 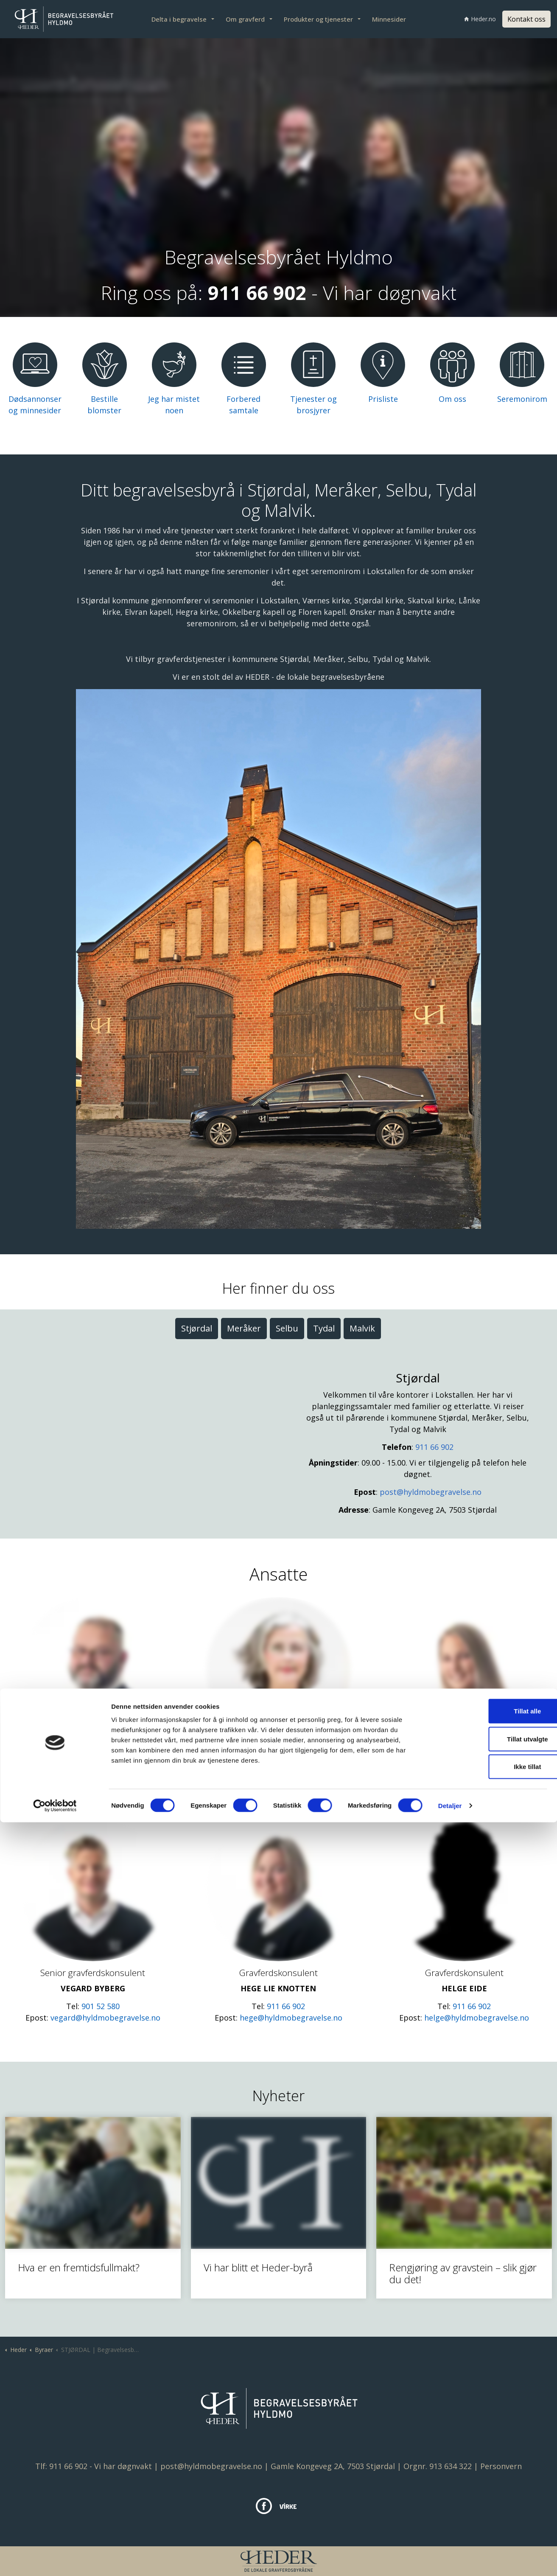 What do you see at coordinates (430, 1492) in the screenshot?
I see `post@hyldmobegravelse.no` at bounding box center [430, 1492].